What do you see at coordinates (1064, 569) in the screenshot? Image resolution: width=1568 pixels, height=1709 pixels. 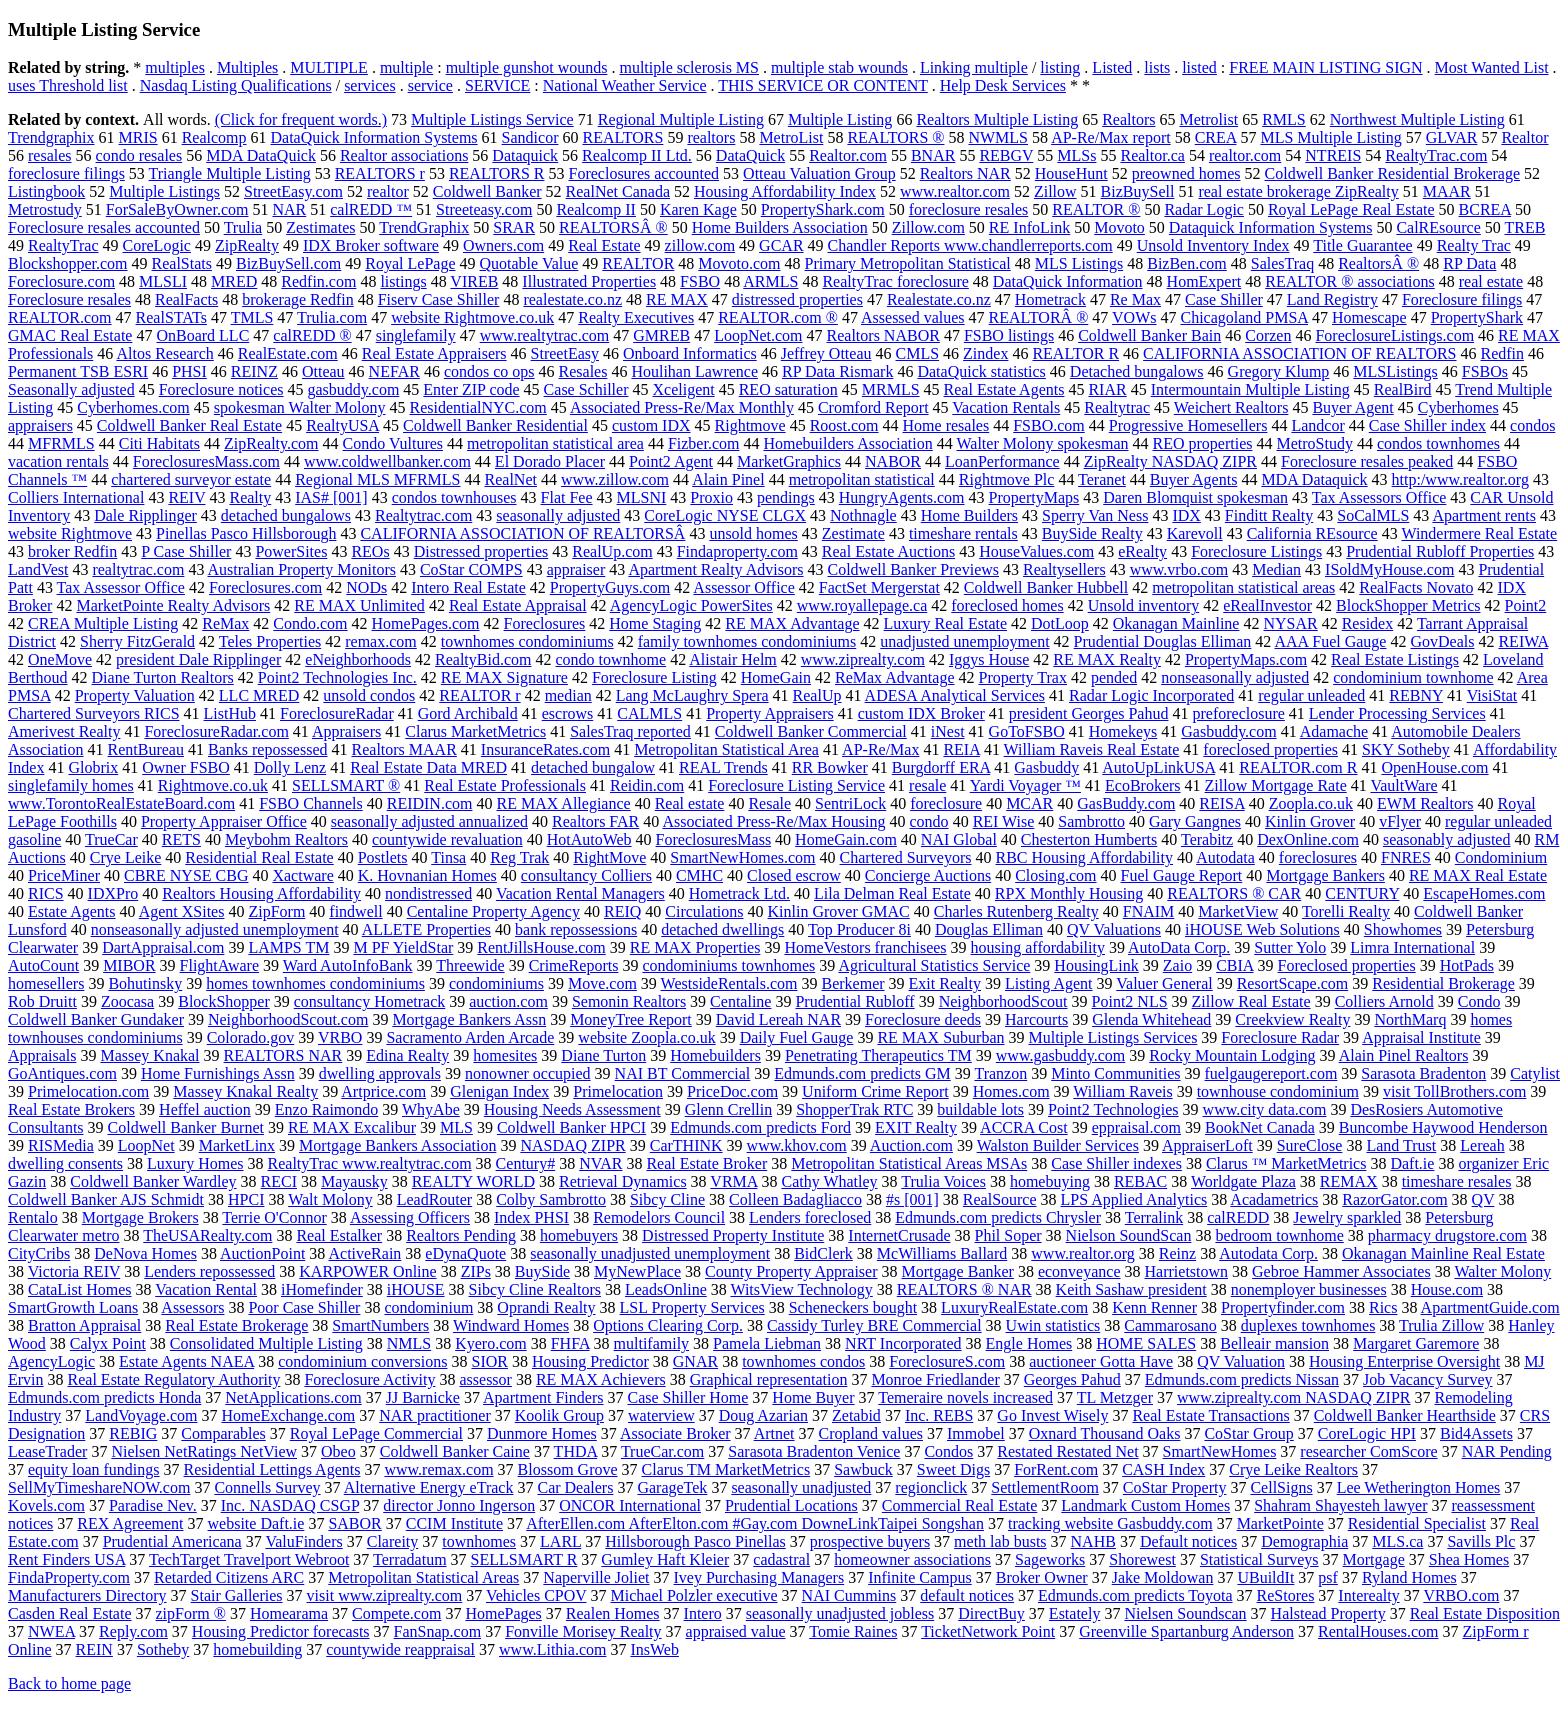 I see `Realtysellers` at bounding box center [1064, 569].